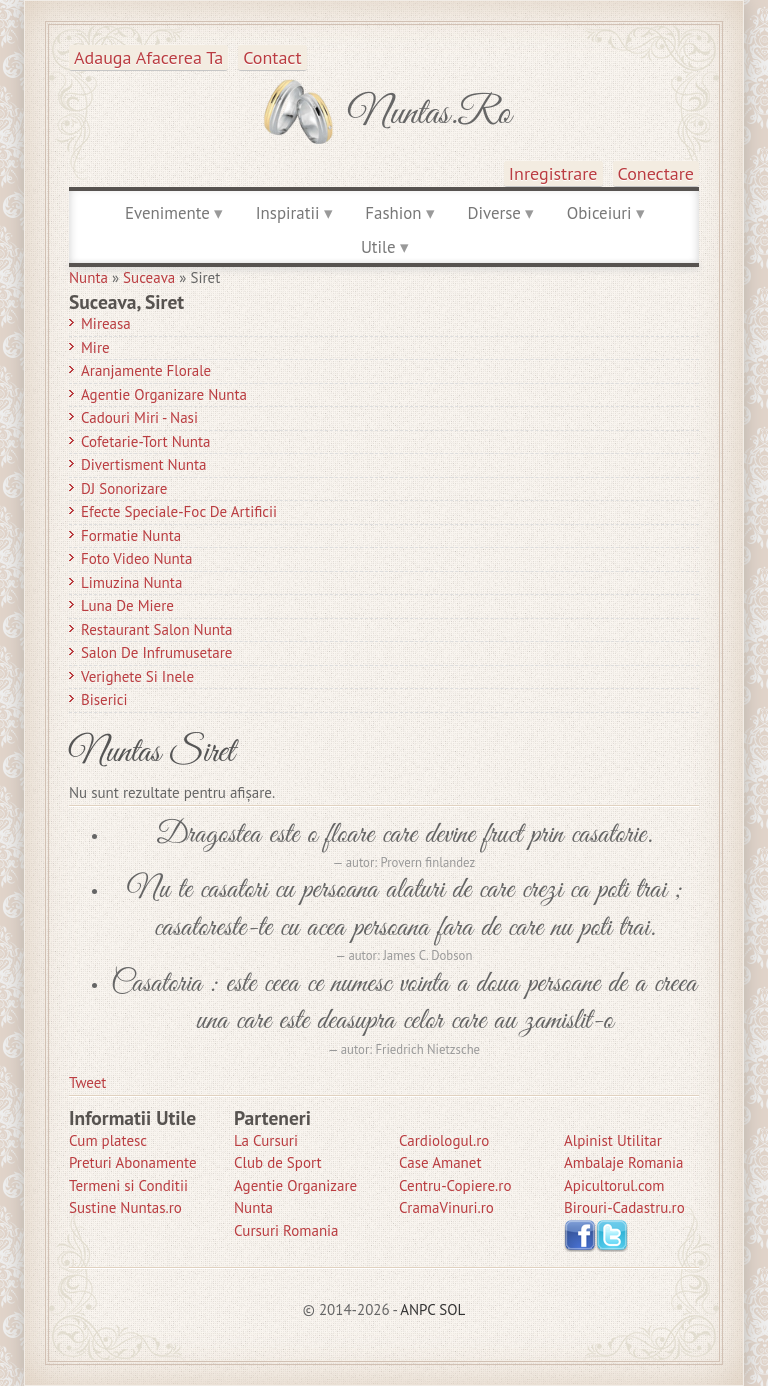 The image size is (768, 1386). Describe the element at coordinates (87, 1082) in the screenshot. I see `Tweet` at that location.